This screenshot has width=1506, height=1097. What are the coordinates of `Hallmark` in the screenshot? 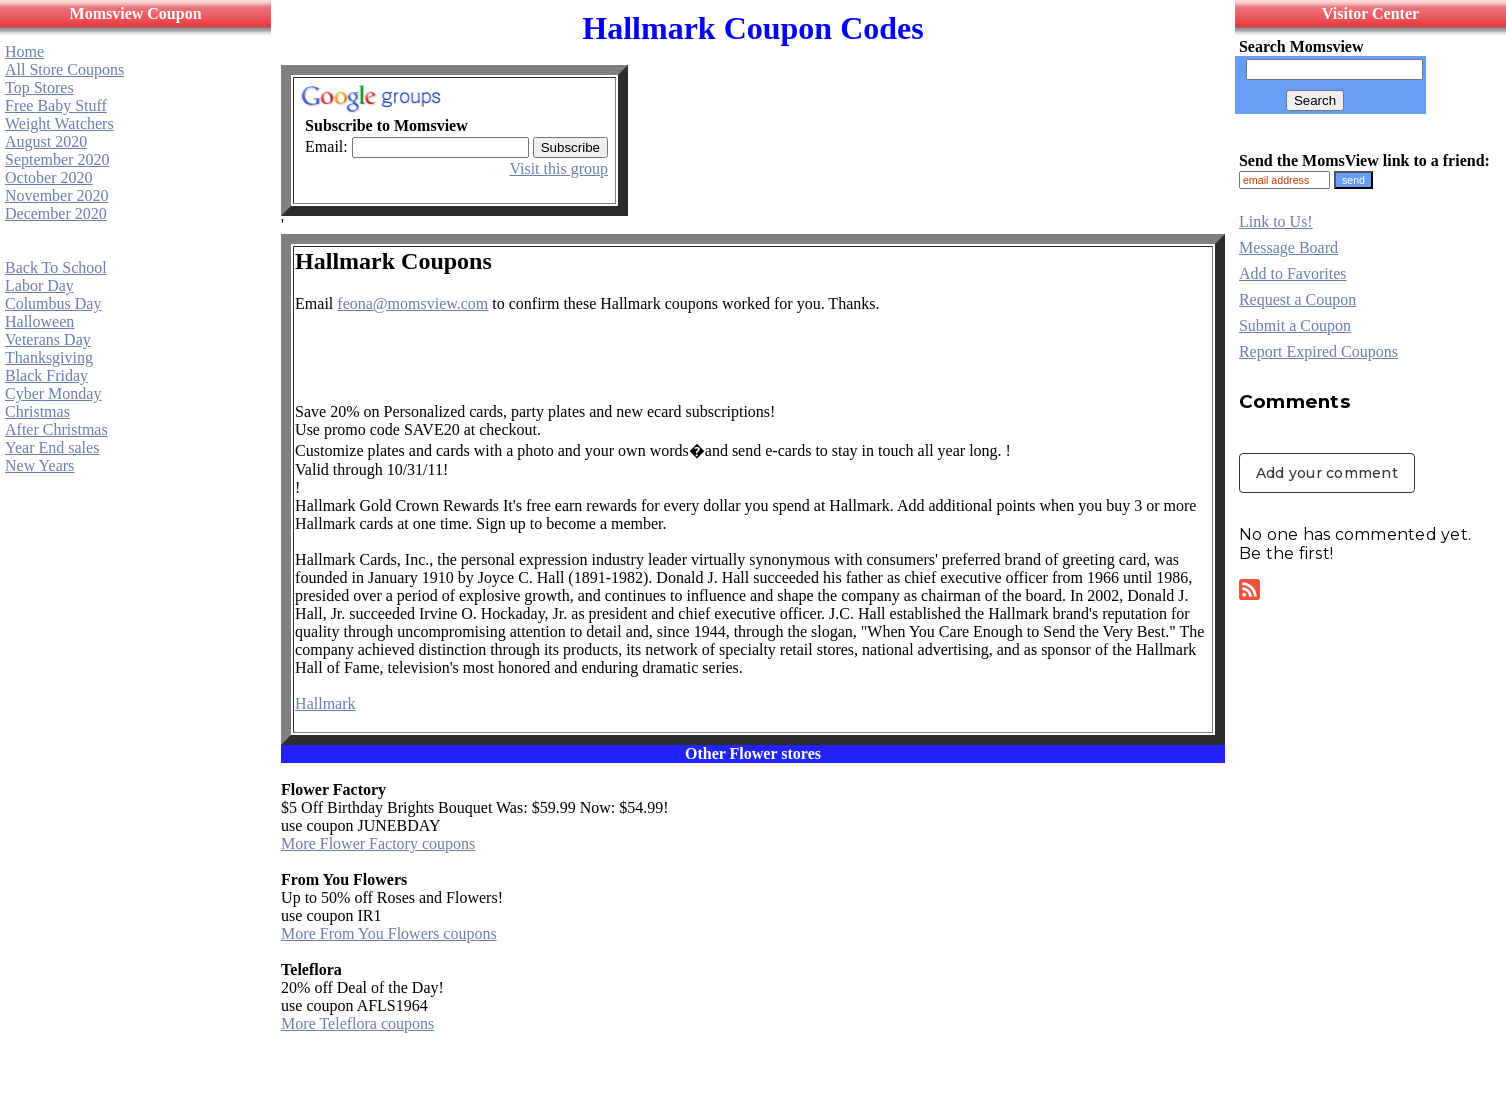 It's located at (325, 703).